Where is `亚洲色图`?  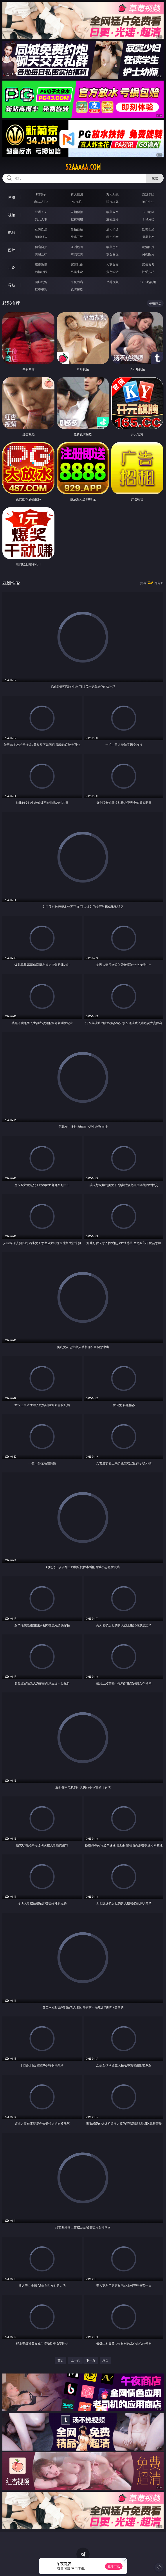 亚洲色图 is located at coordinates (77, 247).